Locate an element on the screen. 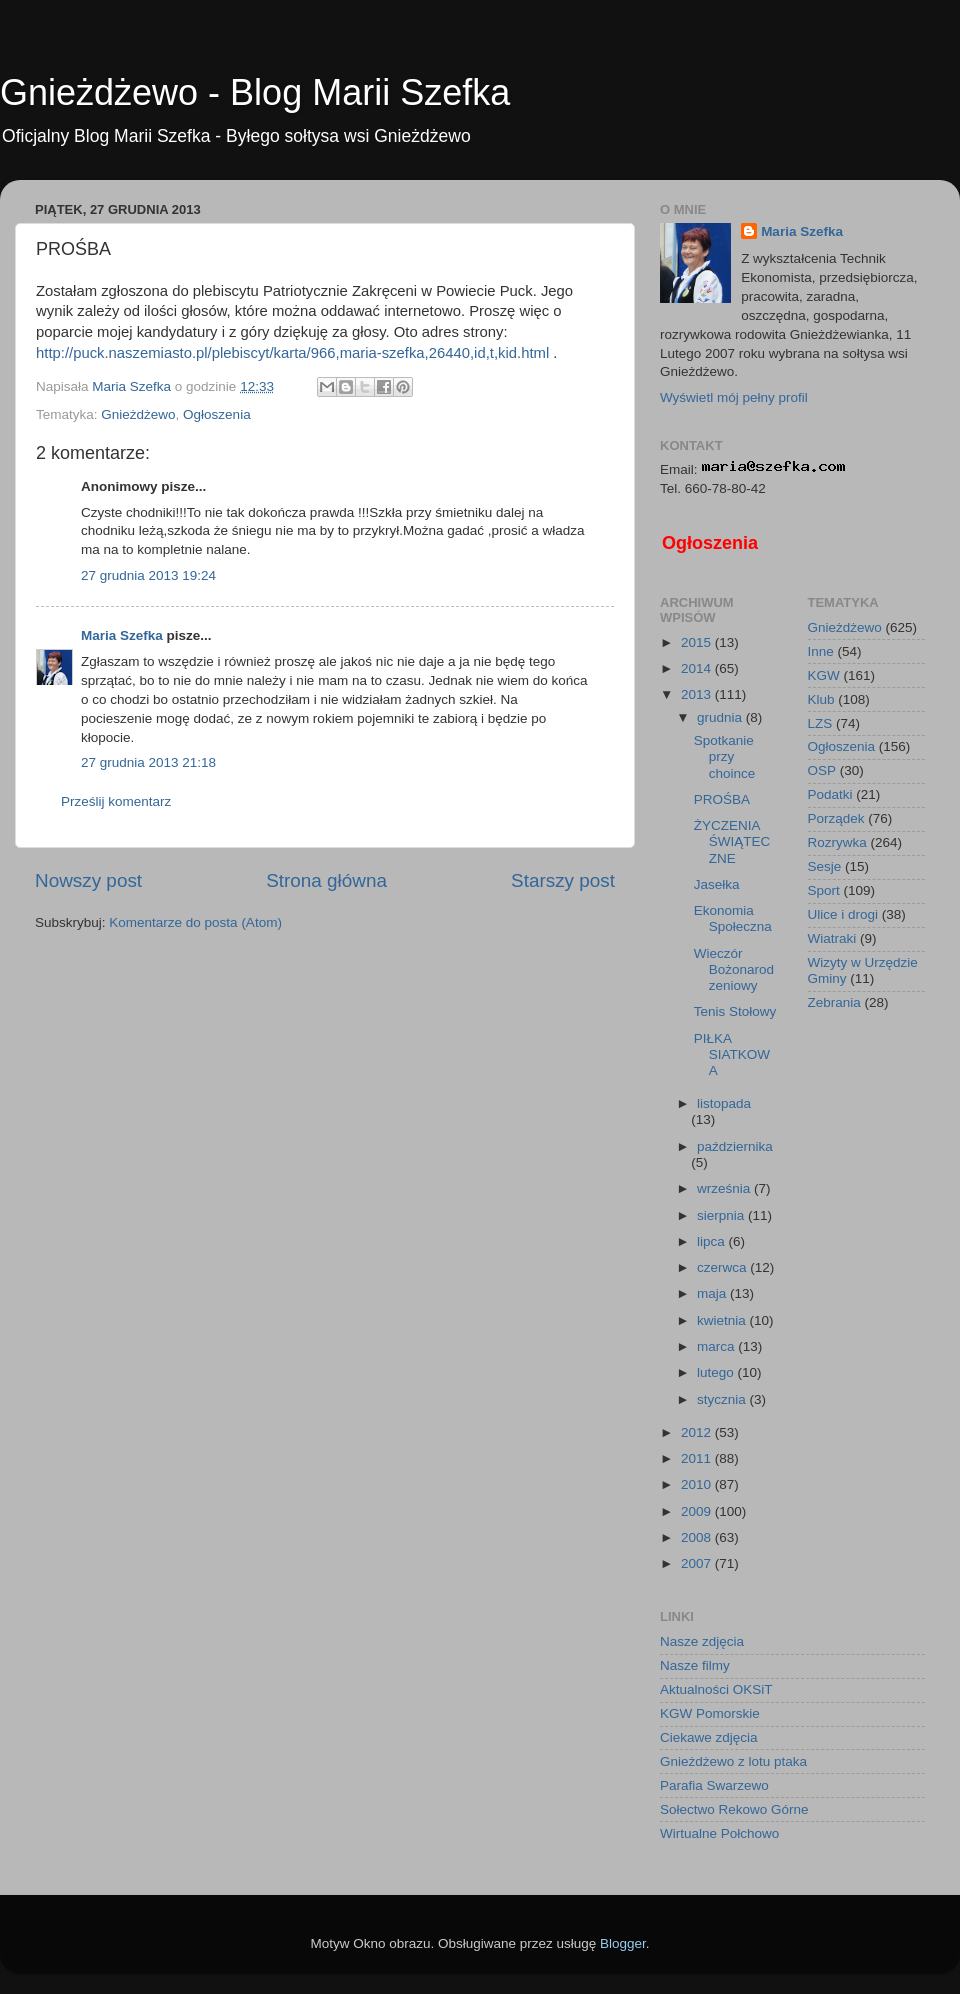 This screenshot has width=960, height=1994. Spotkanie przy choince is located at coordinates (725, 756).